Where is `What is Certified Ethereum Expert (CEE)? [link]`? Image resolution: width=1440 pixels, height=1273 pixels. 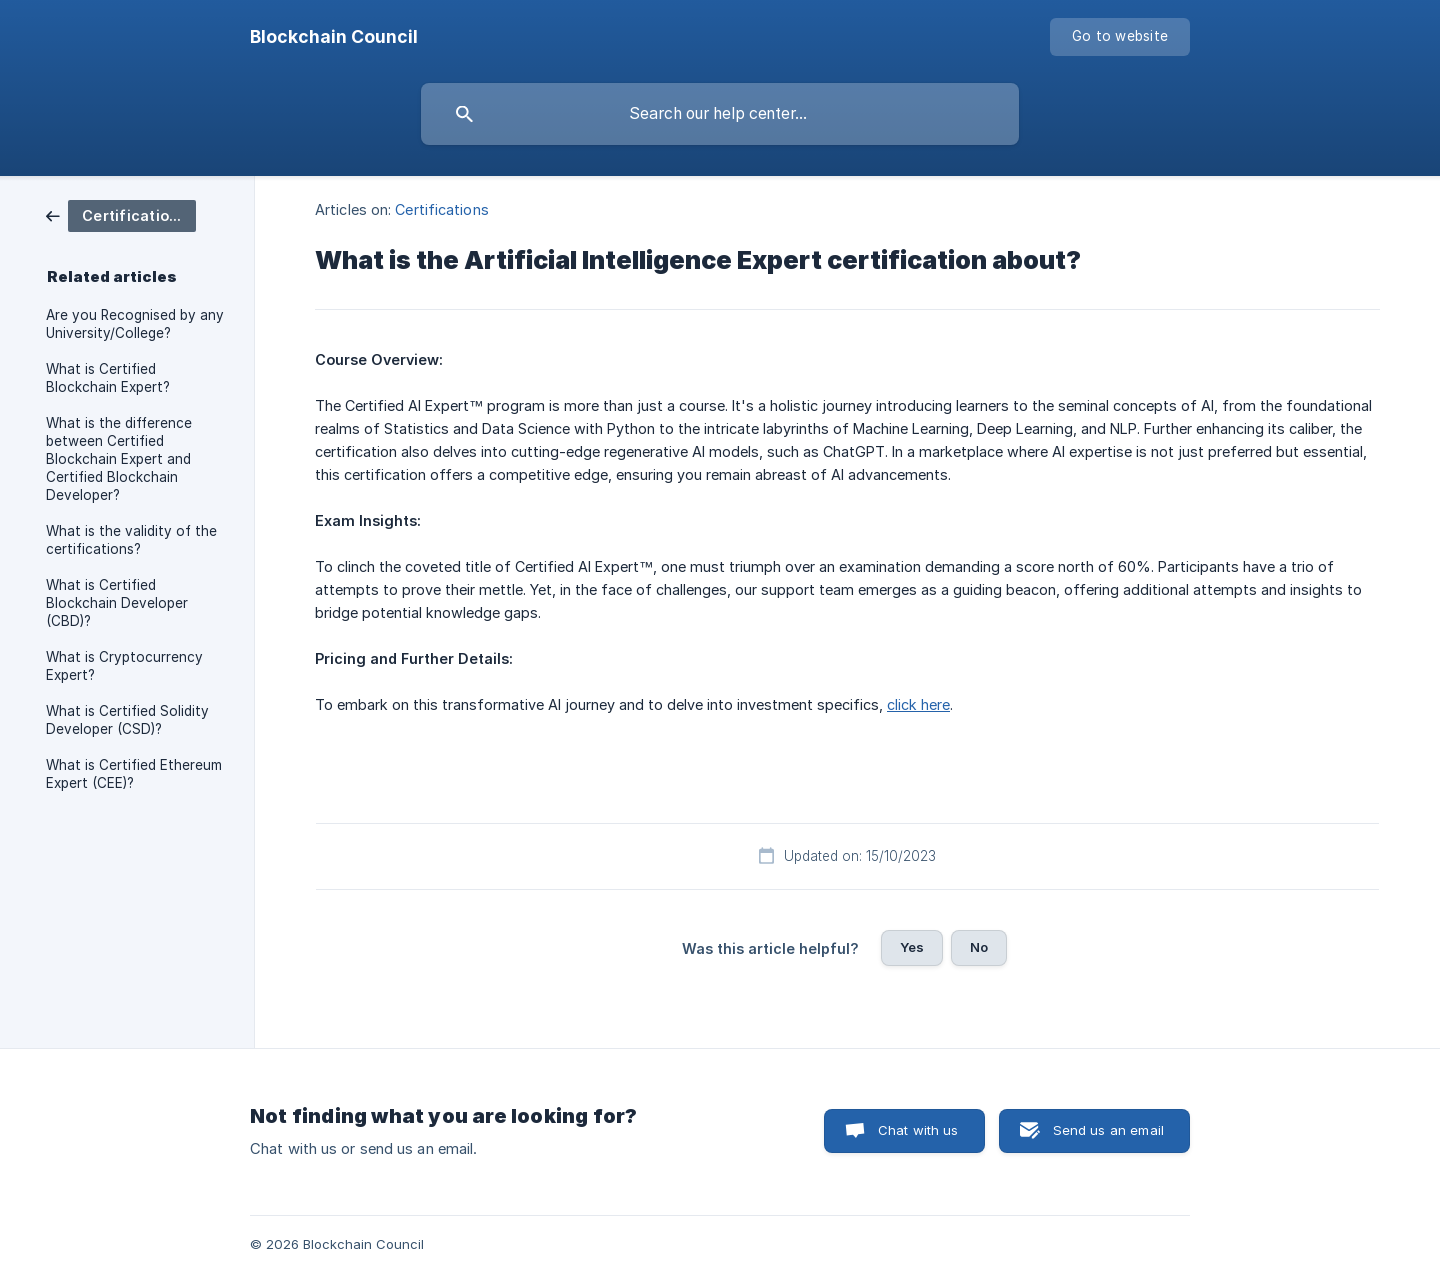
What is Certified Ethereum Expert (CEE)? [link] is located at coordinates (134, 774).